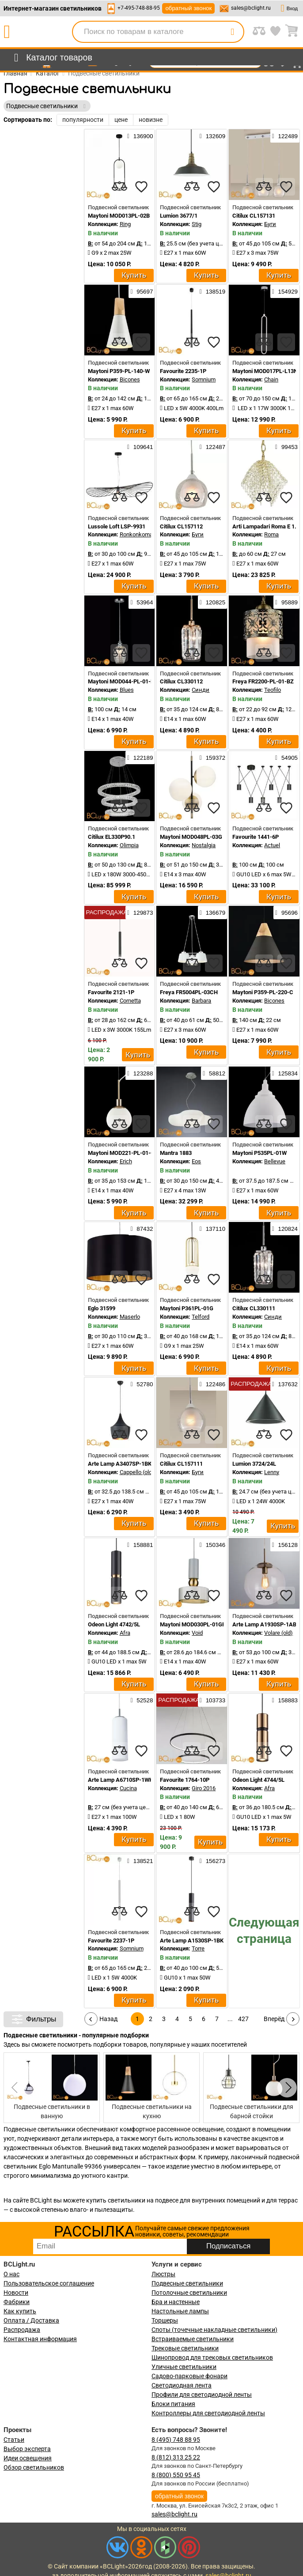 The height and width of the screenshot is (2576, 303). What do you see at coordinates (191, 1940) in the screenshot?
I see `Arte Lamp A1530SP-1BK` at bounding box center [191, 1940].